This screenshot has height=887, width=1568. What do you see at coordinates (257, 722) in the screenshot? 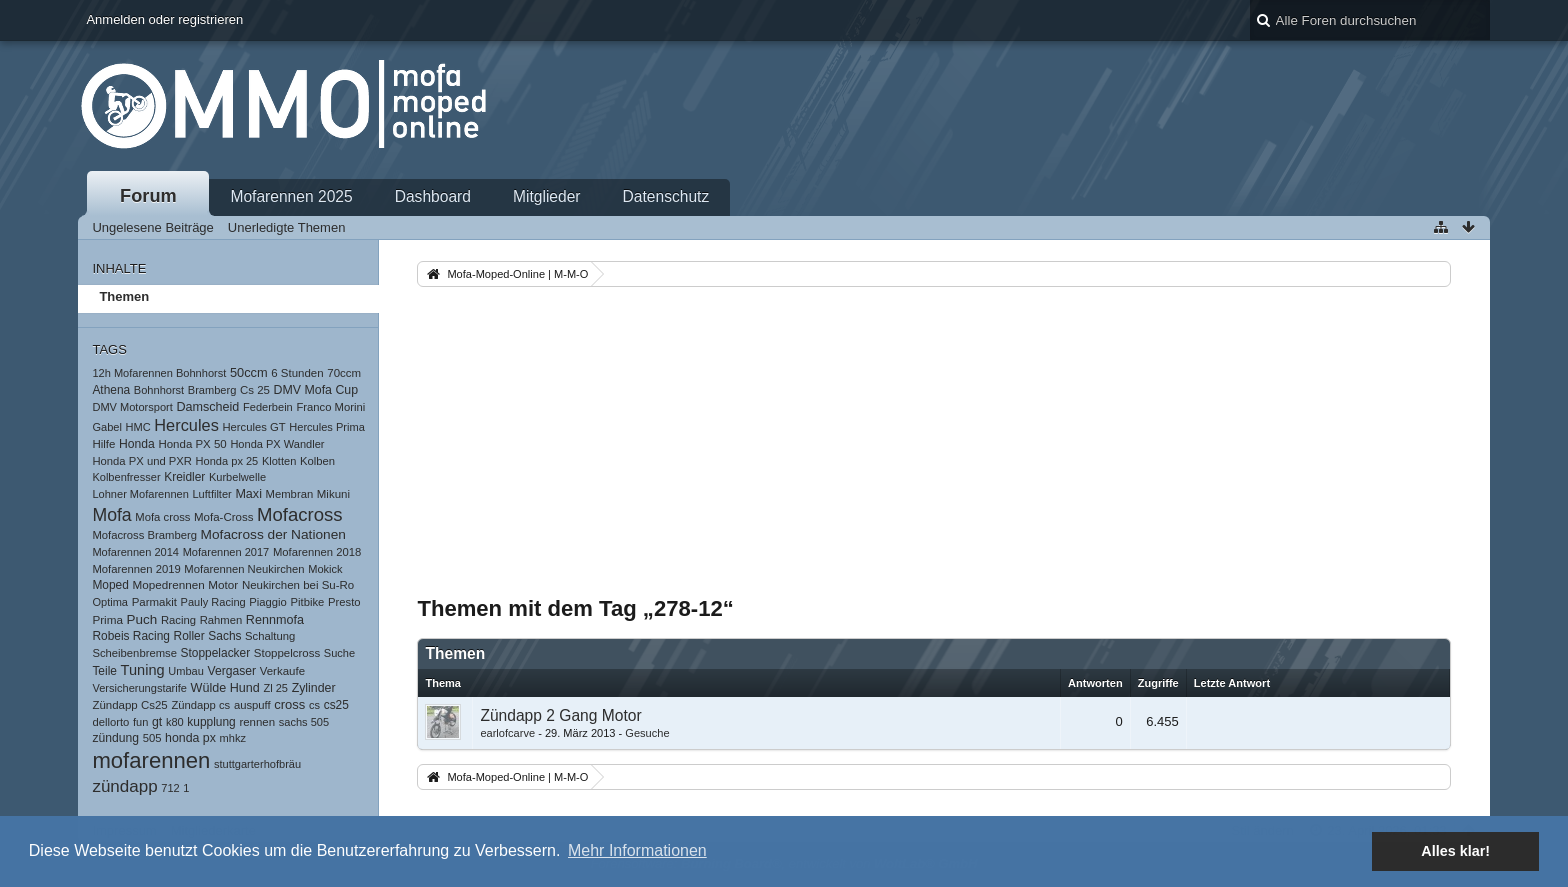
I see `rennen` at bounding box center [257, 722].